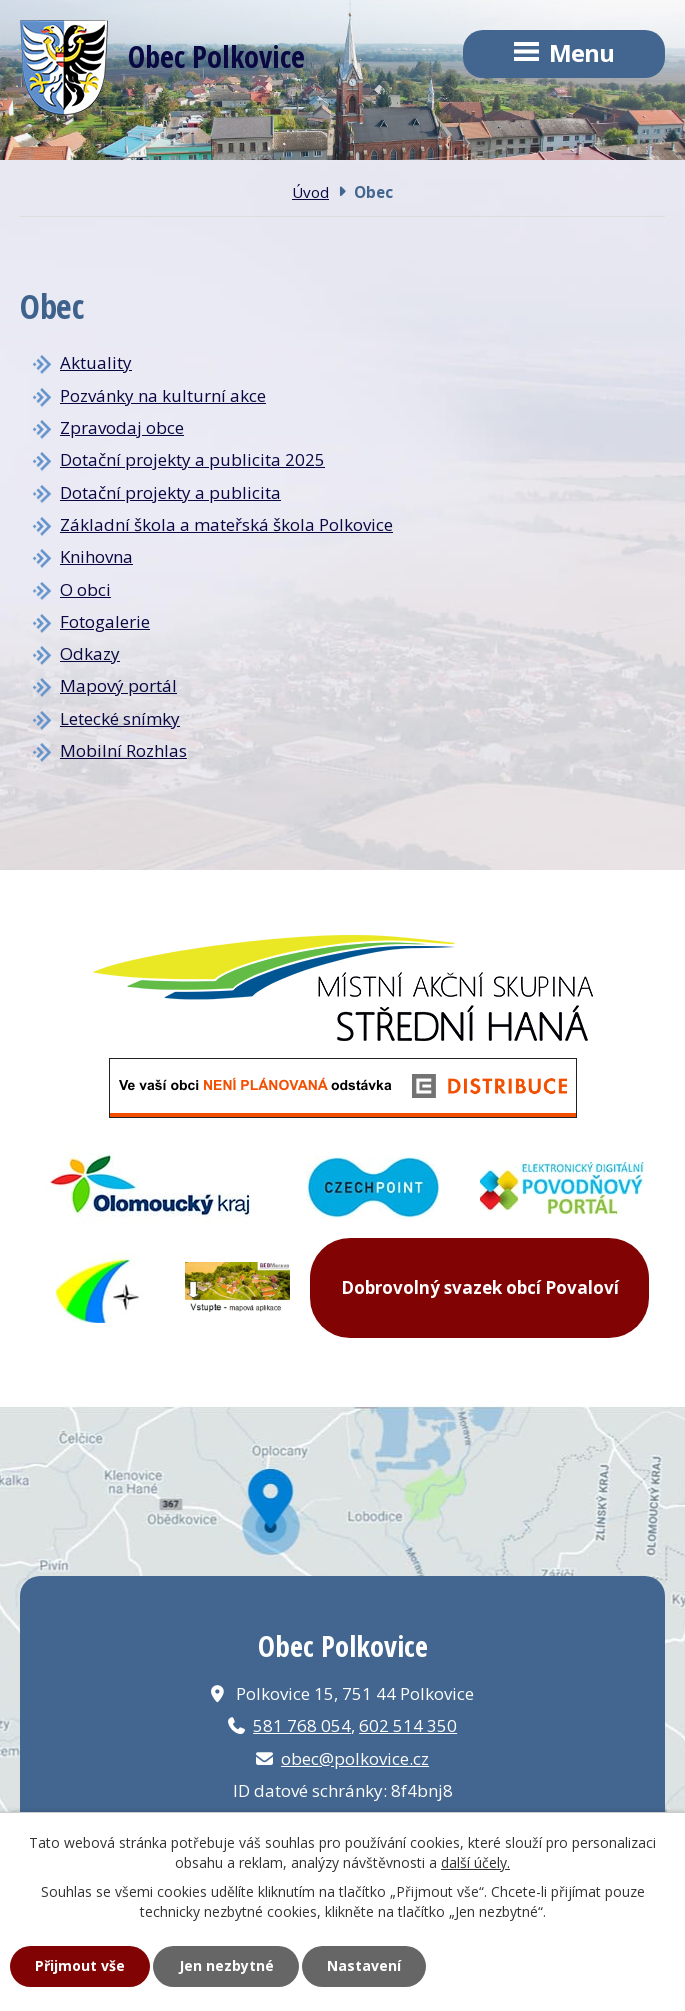  What do you see at coordinates (122, 427) in the screenshot?
I see `Zpravodaj obce` at bounding box center [122, 427].